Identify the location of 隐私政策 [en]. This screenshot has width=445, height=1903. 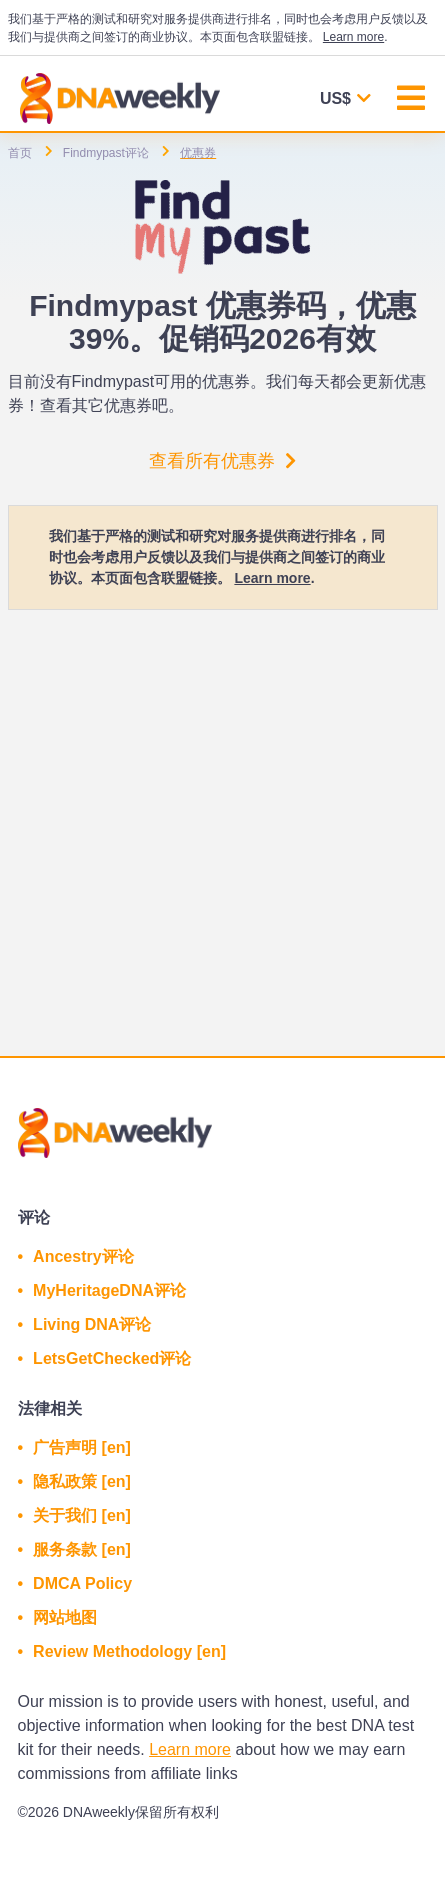
(82, 1481).